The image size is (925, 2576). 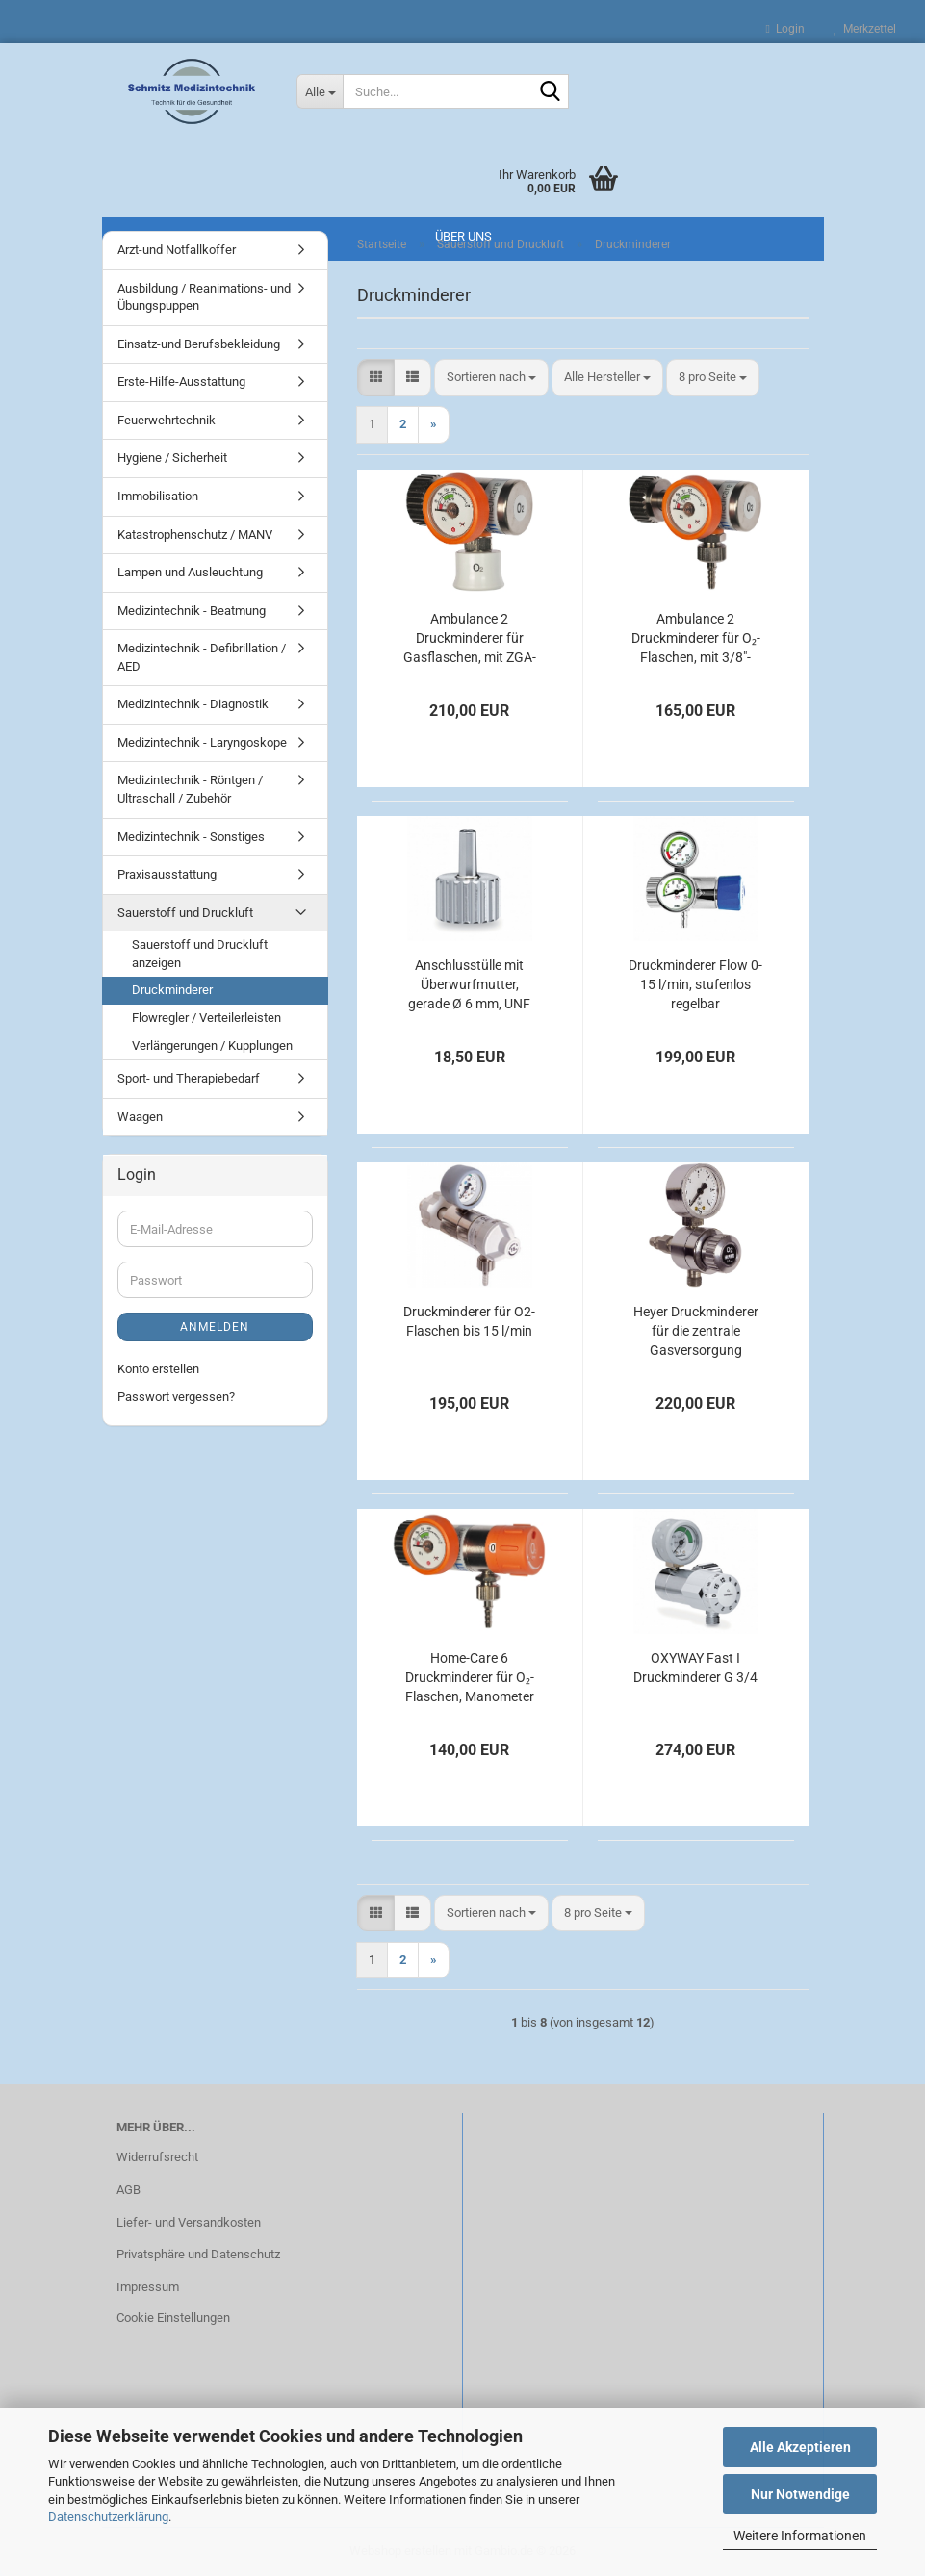 What do you see at coordinates (173, 2317) in the screenshot?
I see `Cookie Einstellungen` at bounding box center [173, 2317].